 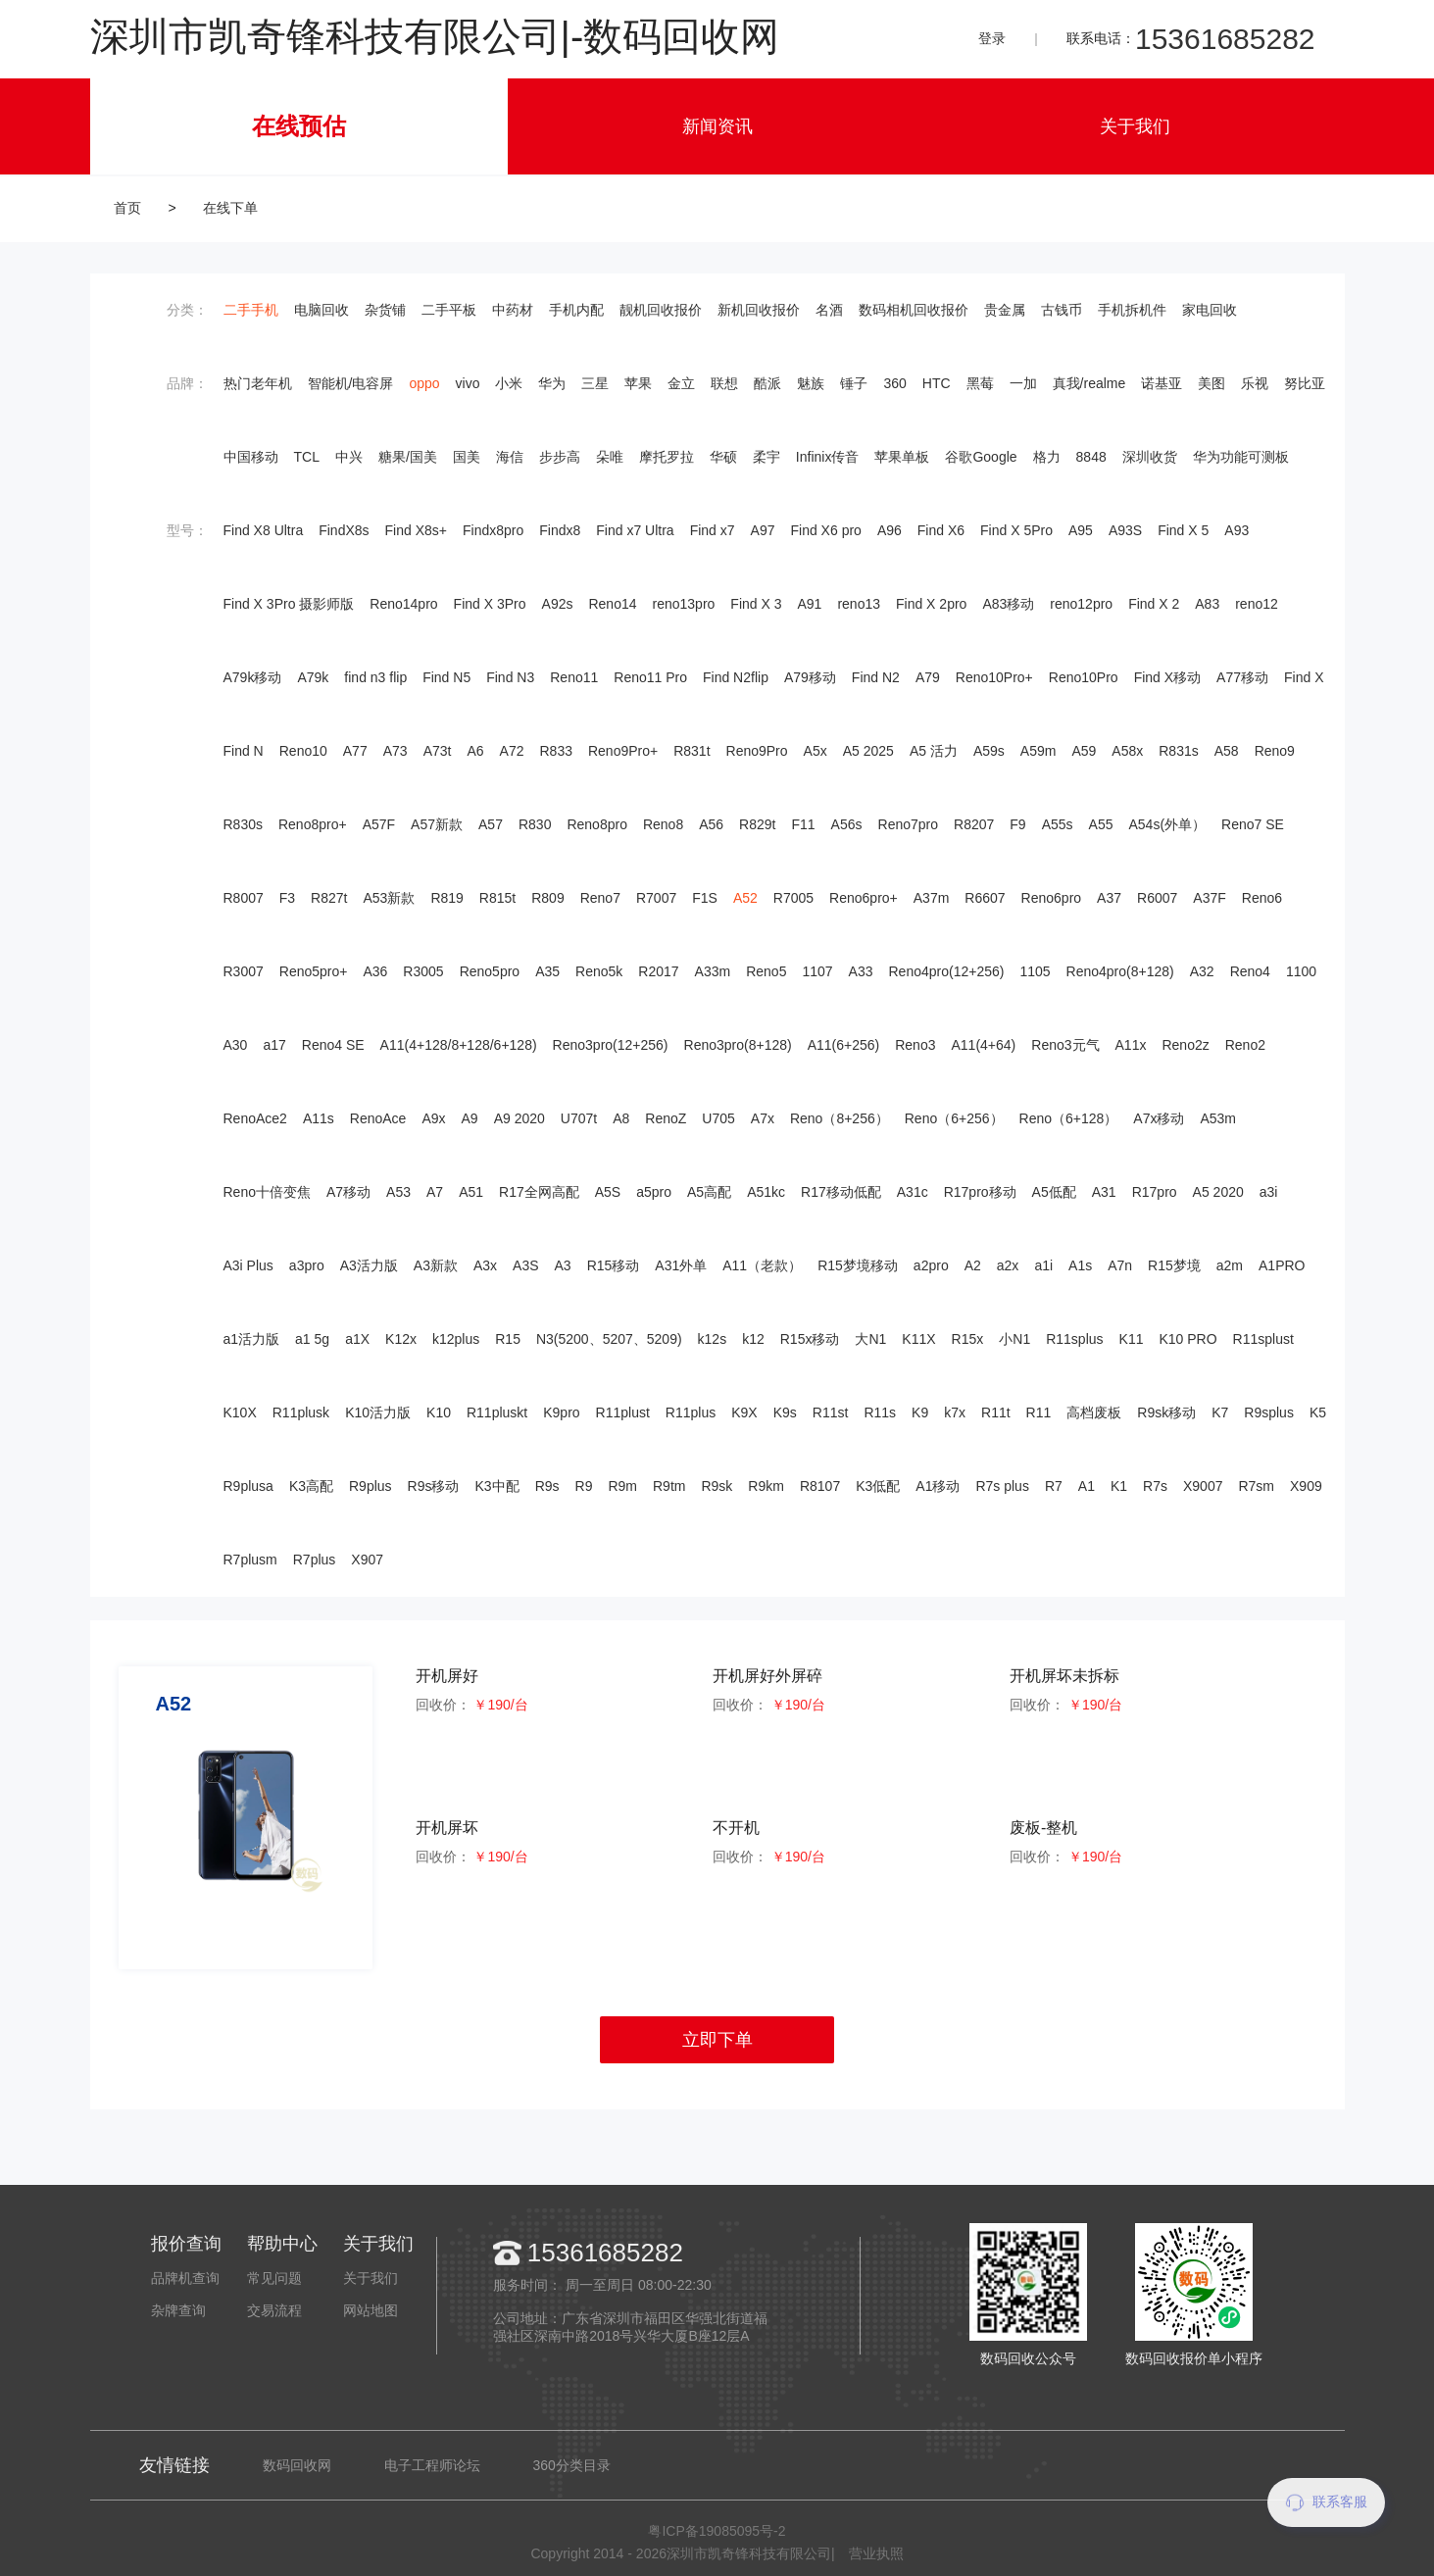 I want to click on A77, so click(x=355, y=751).